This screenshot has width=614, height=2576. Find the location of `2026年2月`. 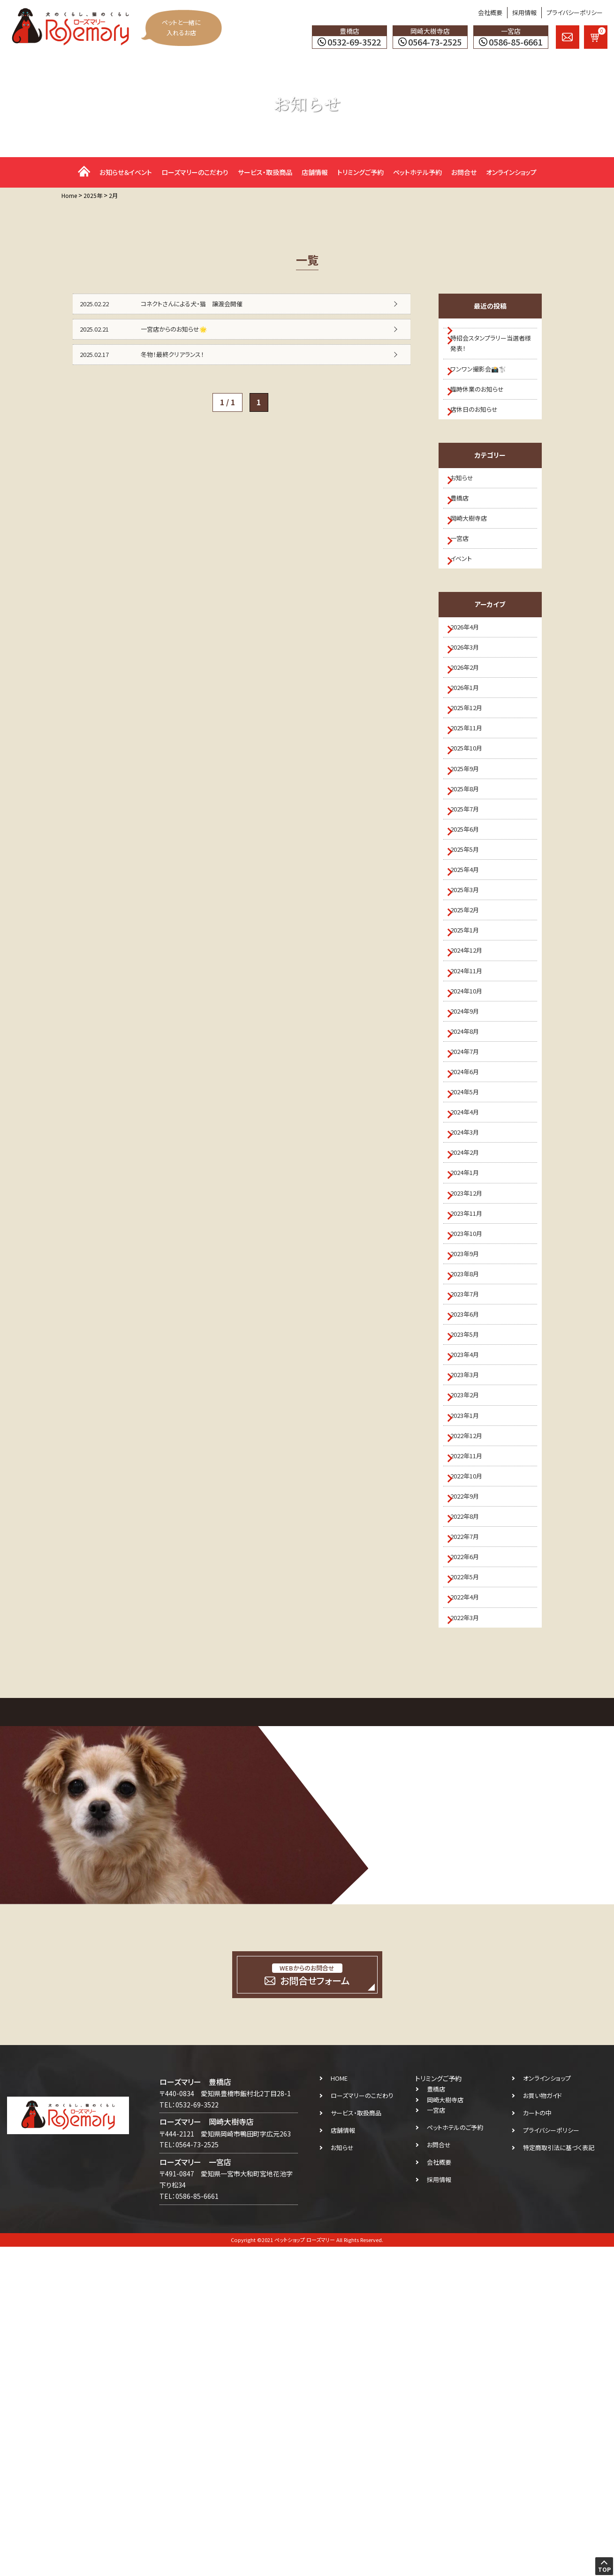

2026年2月 is located at coordinates (471, 736).